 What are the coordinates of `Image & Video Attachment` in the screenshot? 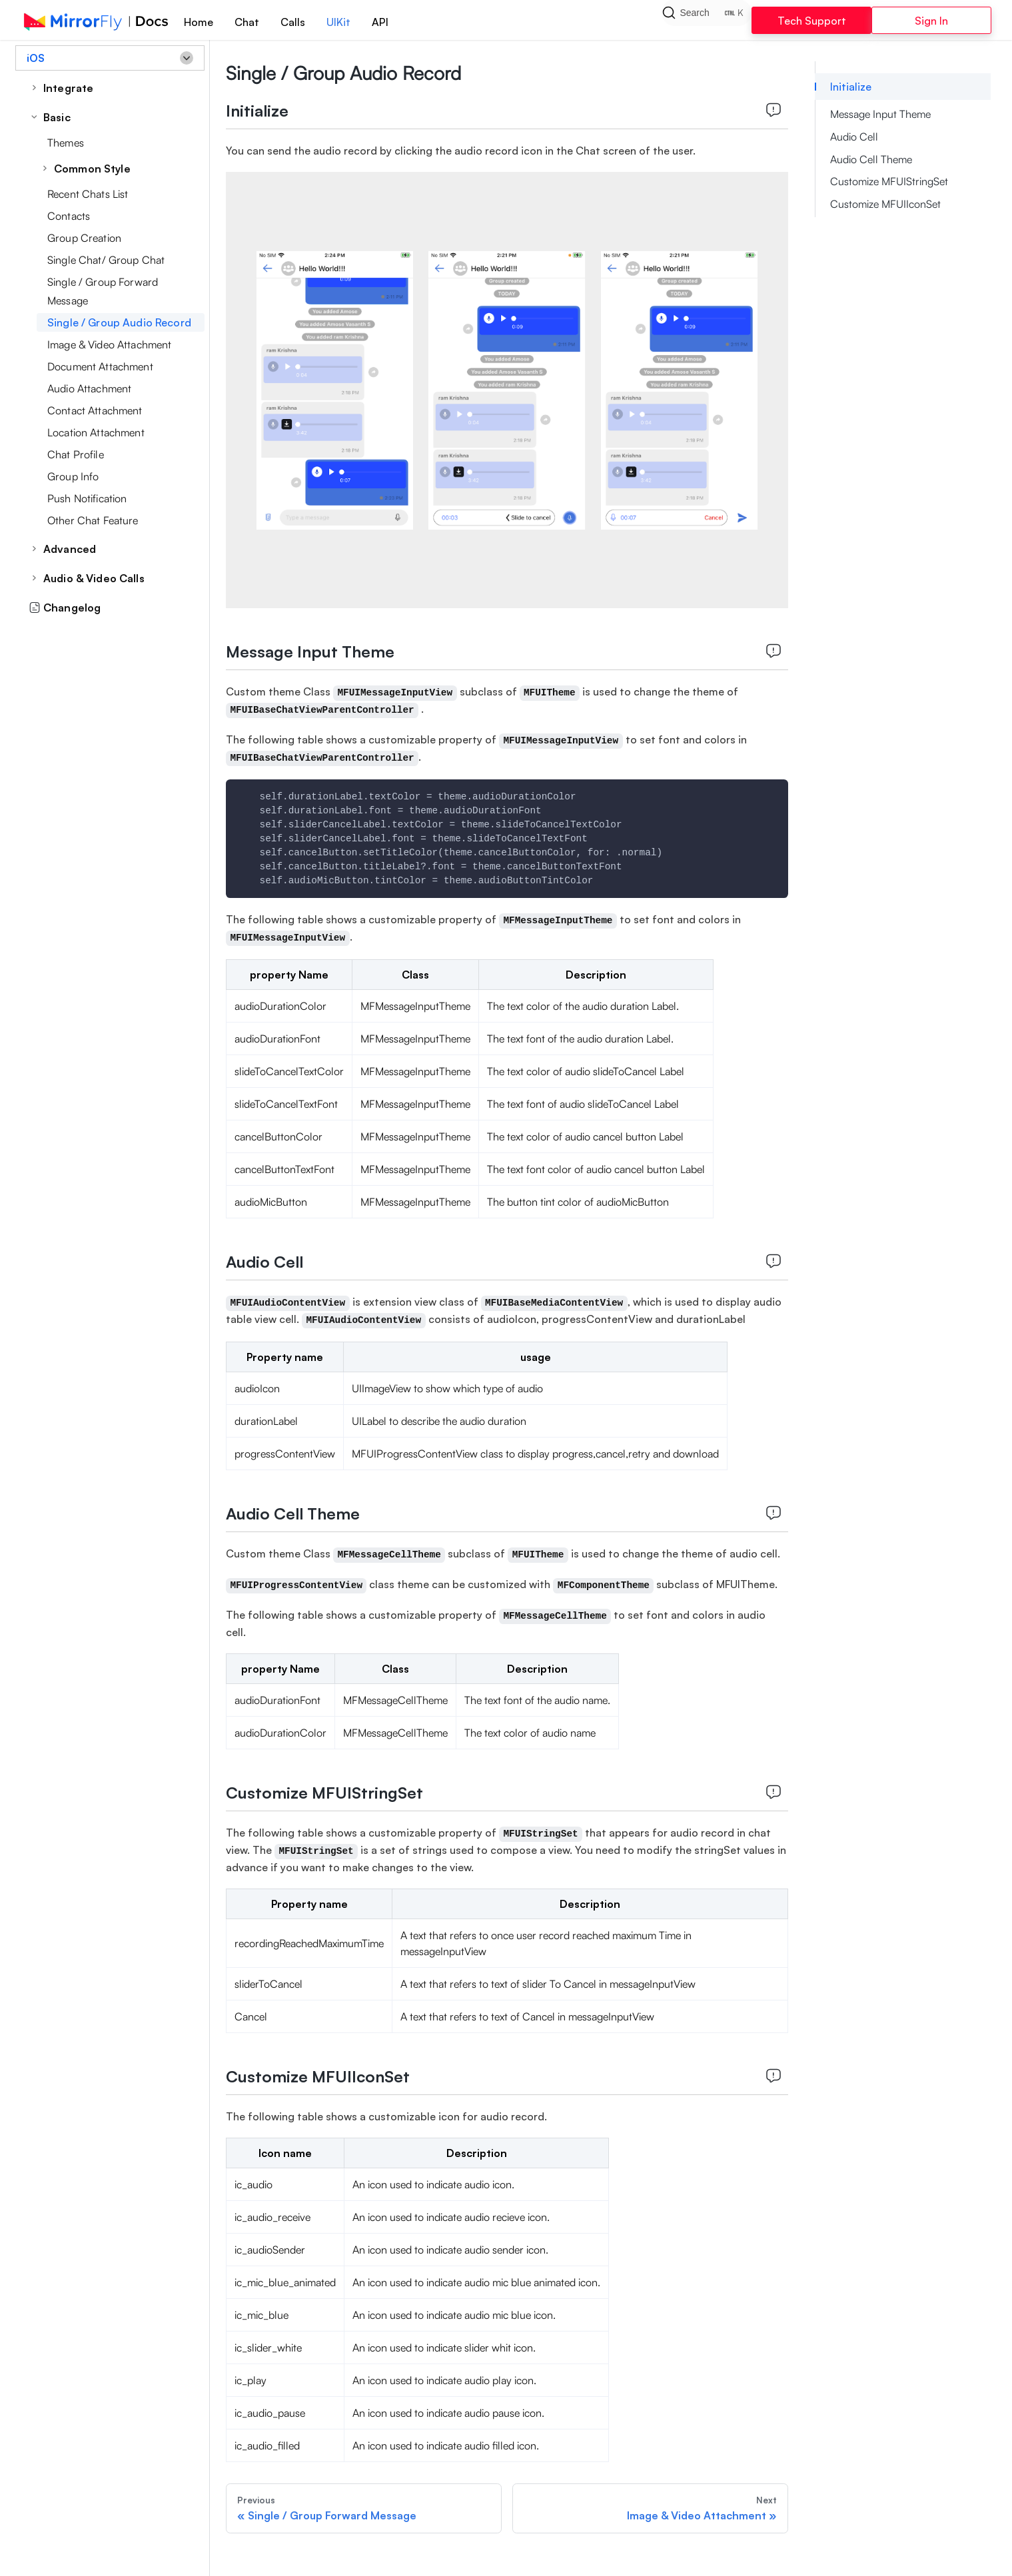 It's located at (109, 344).